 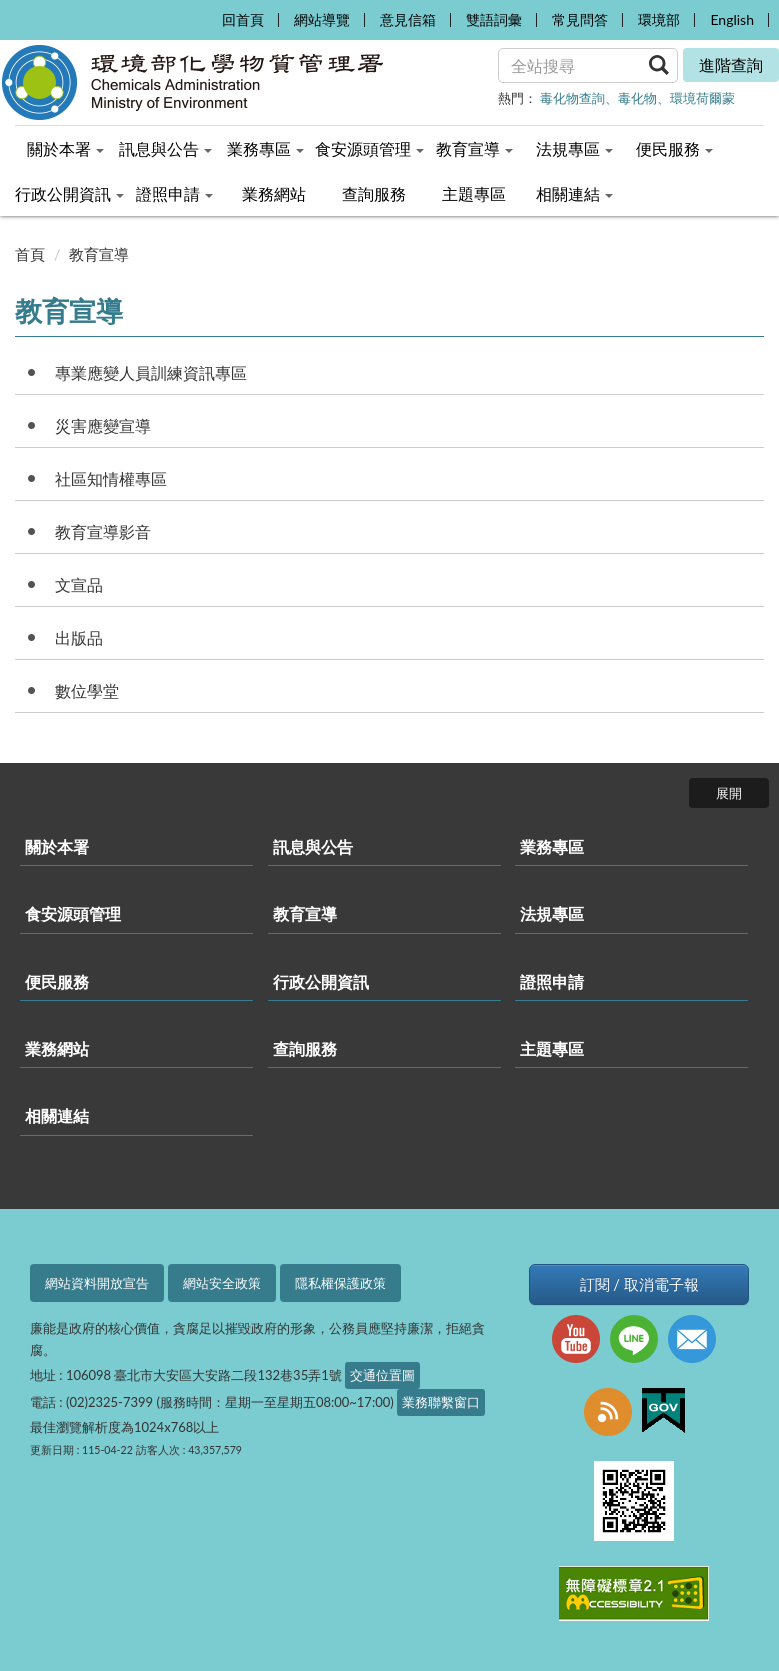 What do you see at coordinates (659, 19) in the screenshot?
I see `環境部` at bounding box center [659, 19].